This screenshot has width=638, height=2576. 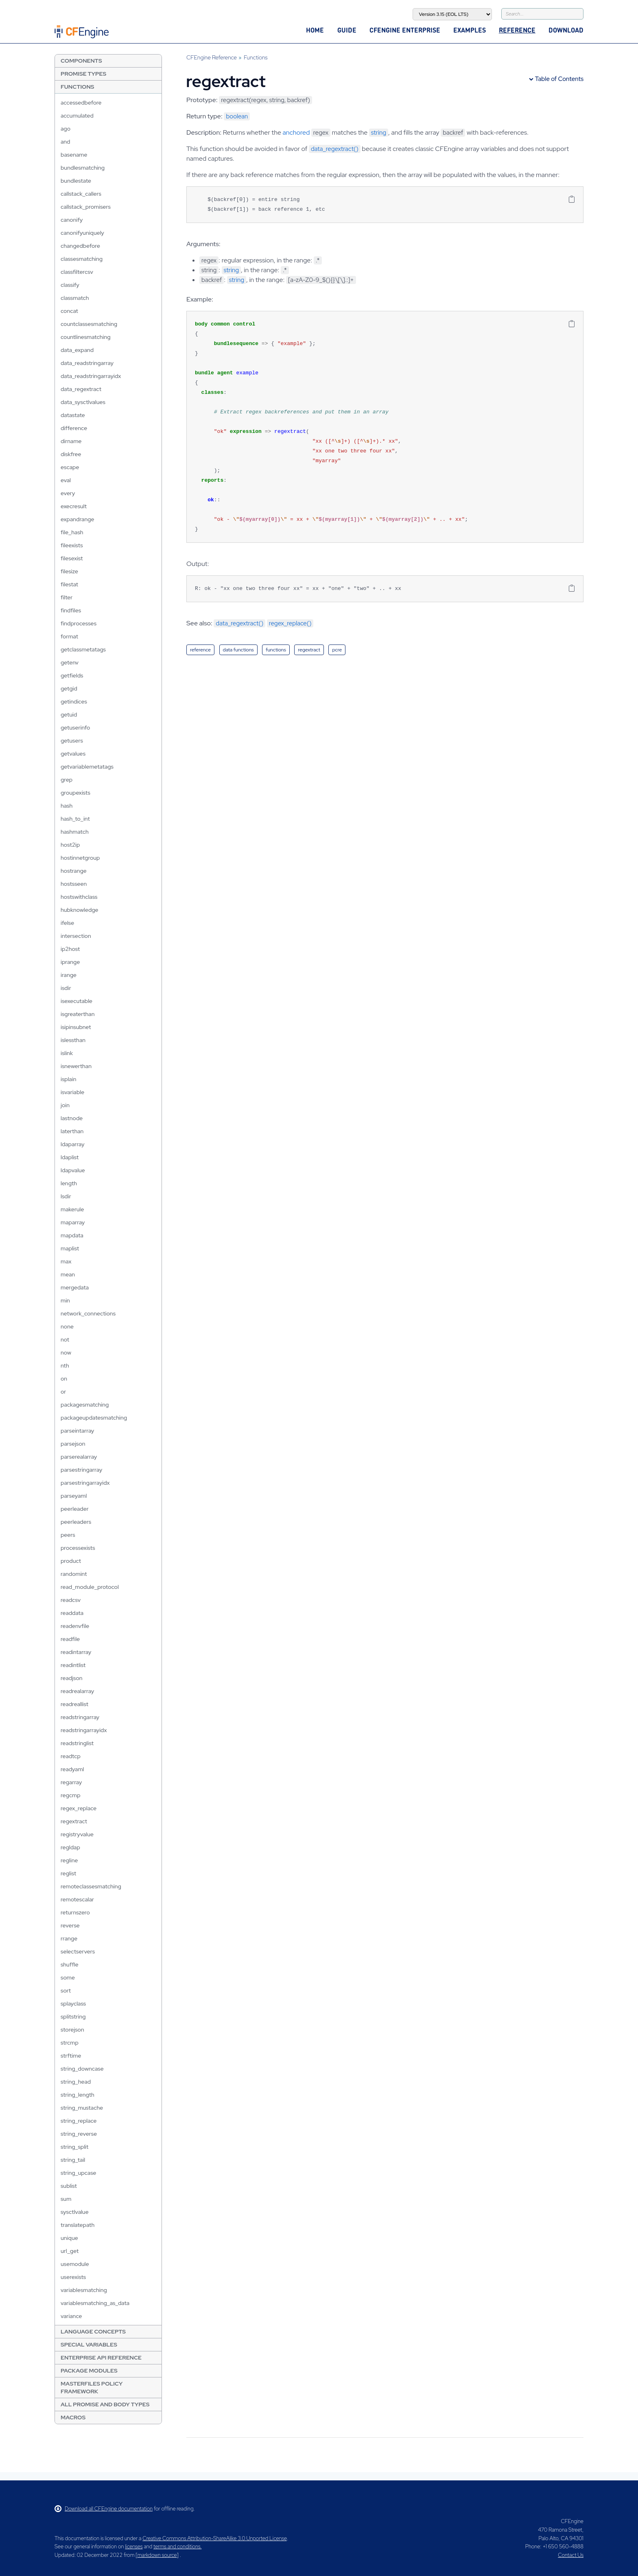 I want to click on string_downcase, so click(x=82, y=2068).